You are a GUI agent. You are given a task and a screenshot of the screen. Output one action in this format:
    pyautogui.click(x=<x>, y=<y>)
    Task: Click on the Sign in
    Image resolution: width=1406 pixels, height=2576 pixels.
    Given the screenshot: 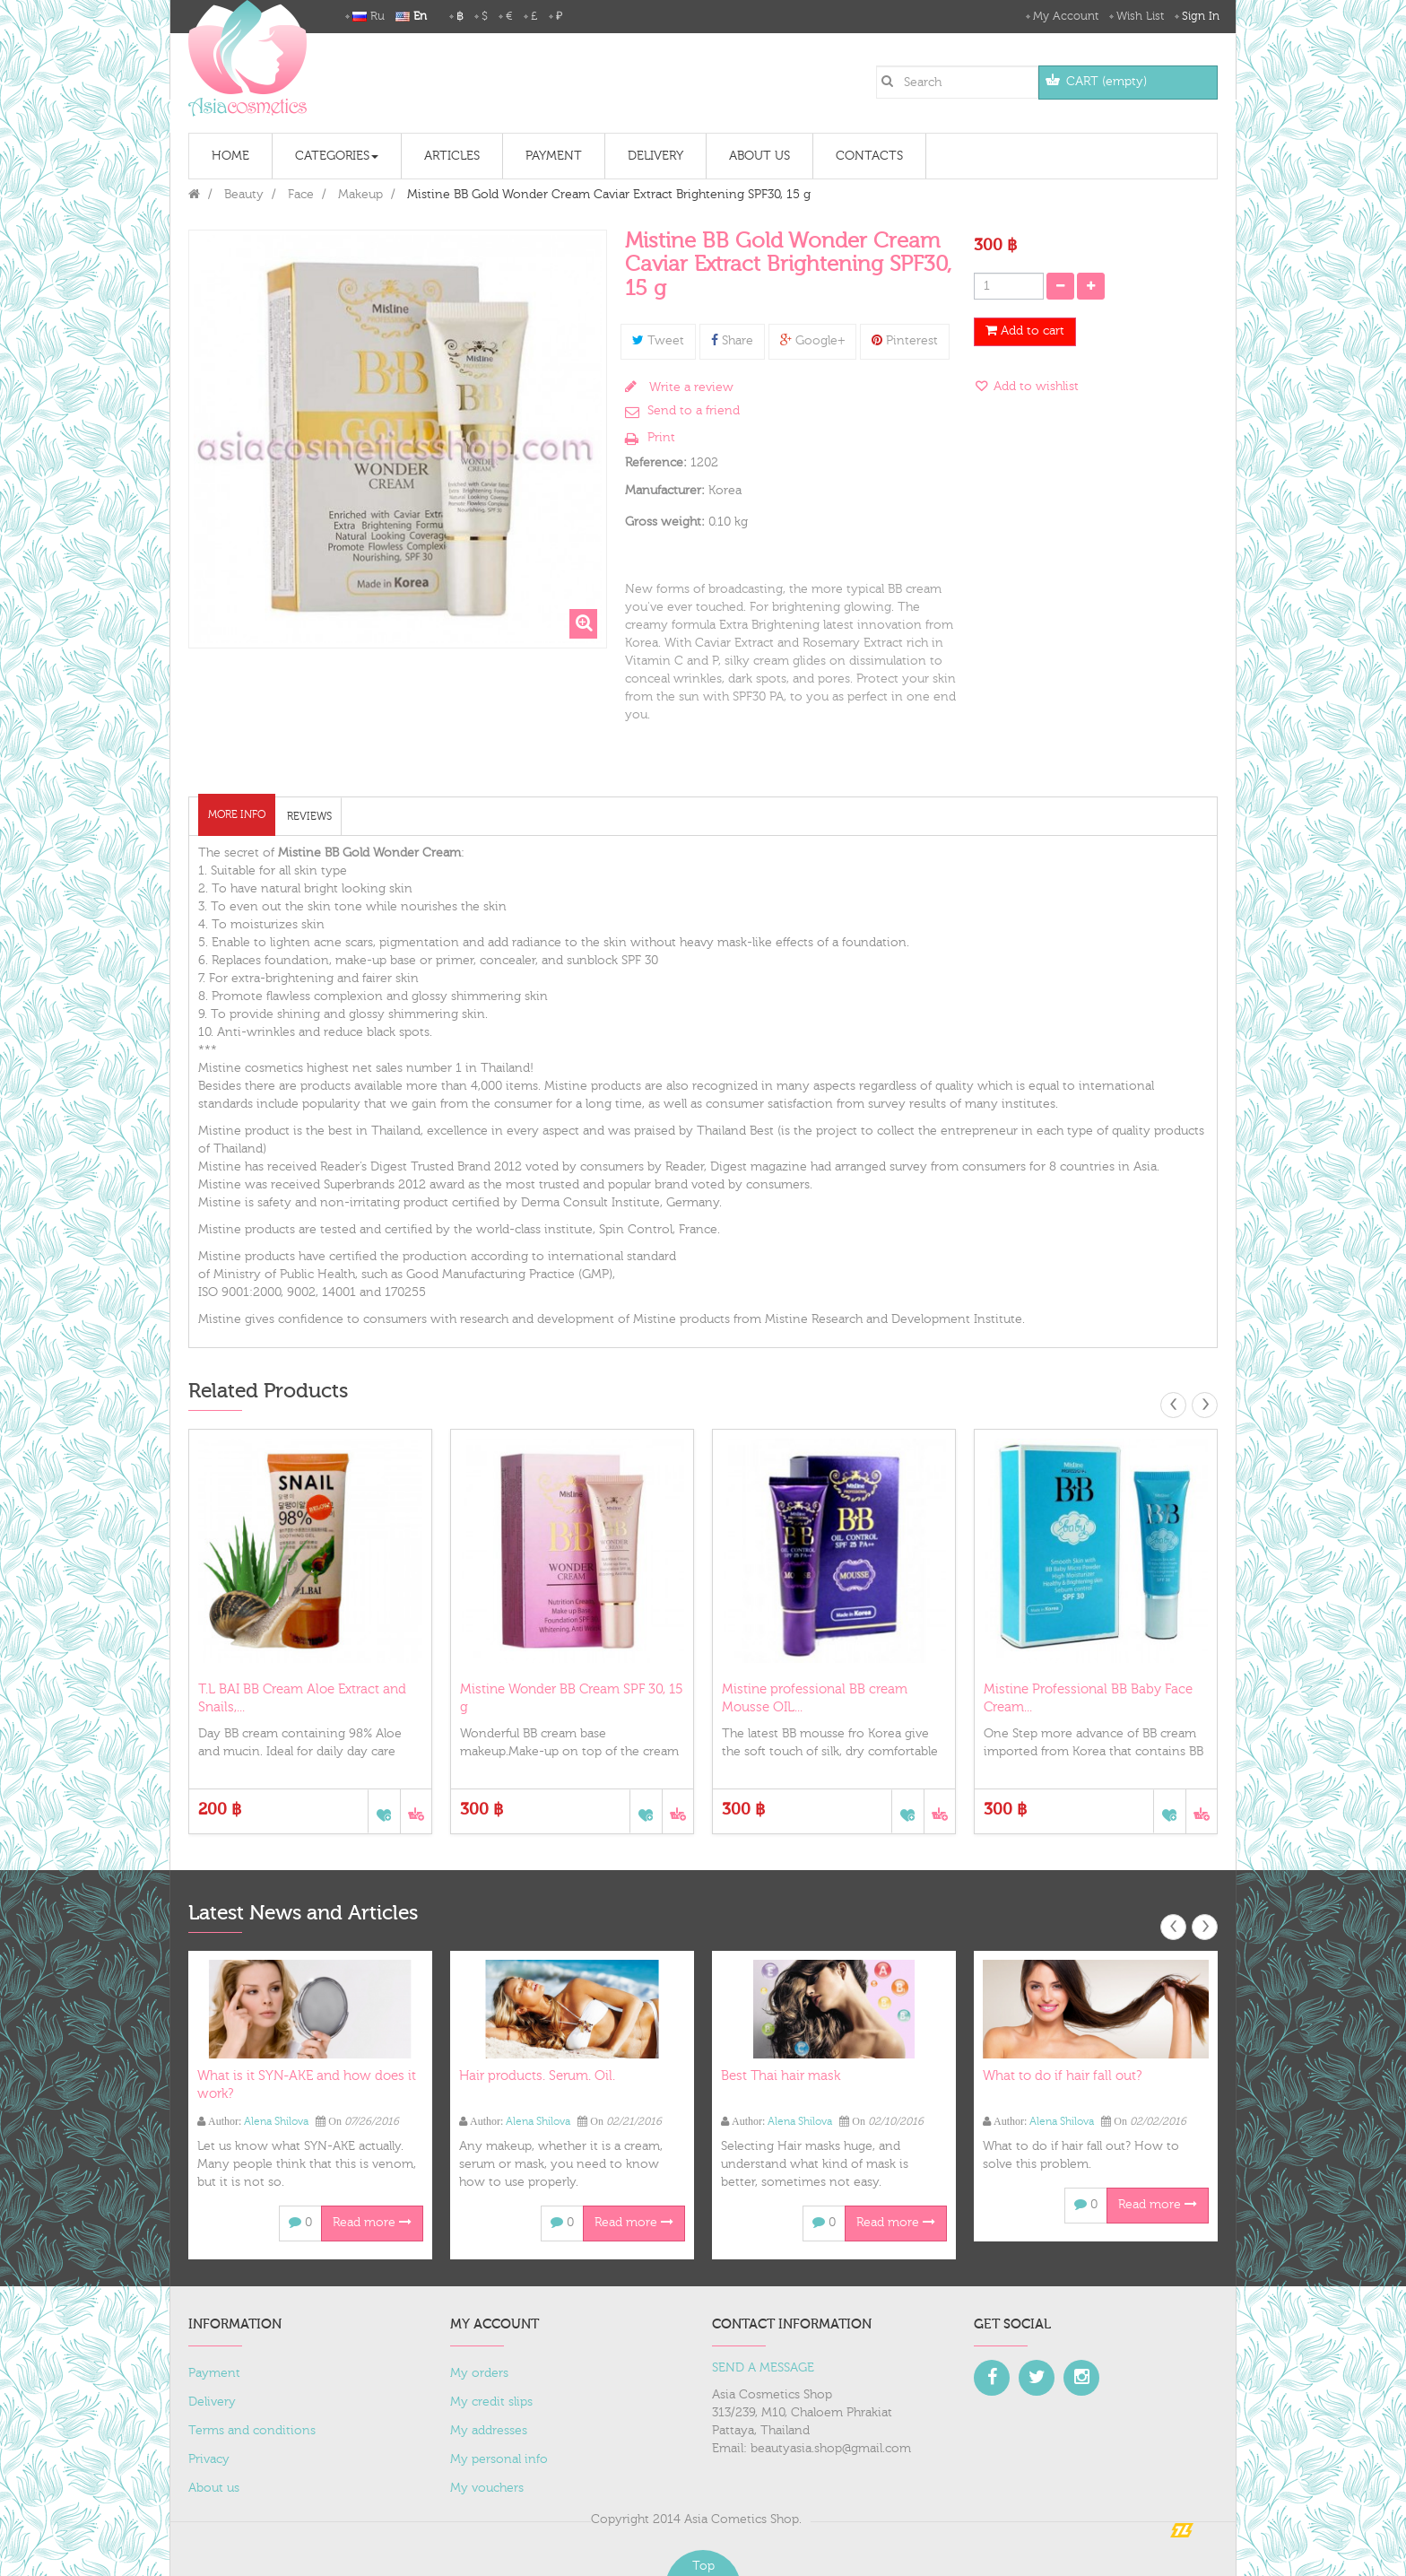 What is the action you would take?
    pyautogui.click(x=1200, y=16)
    